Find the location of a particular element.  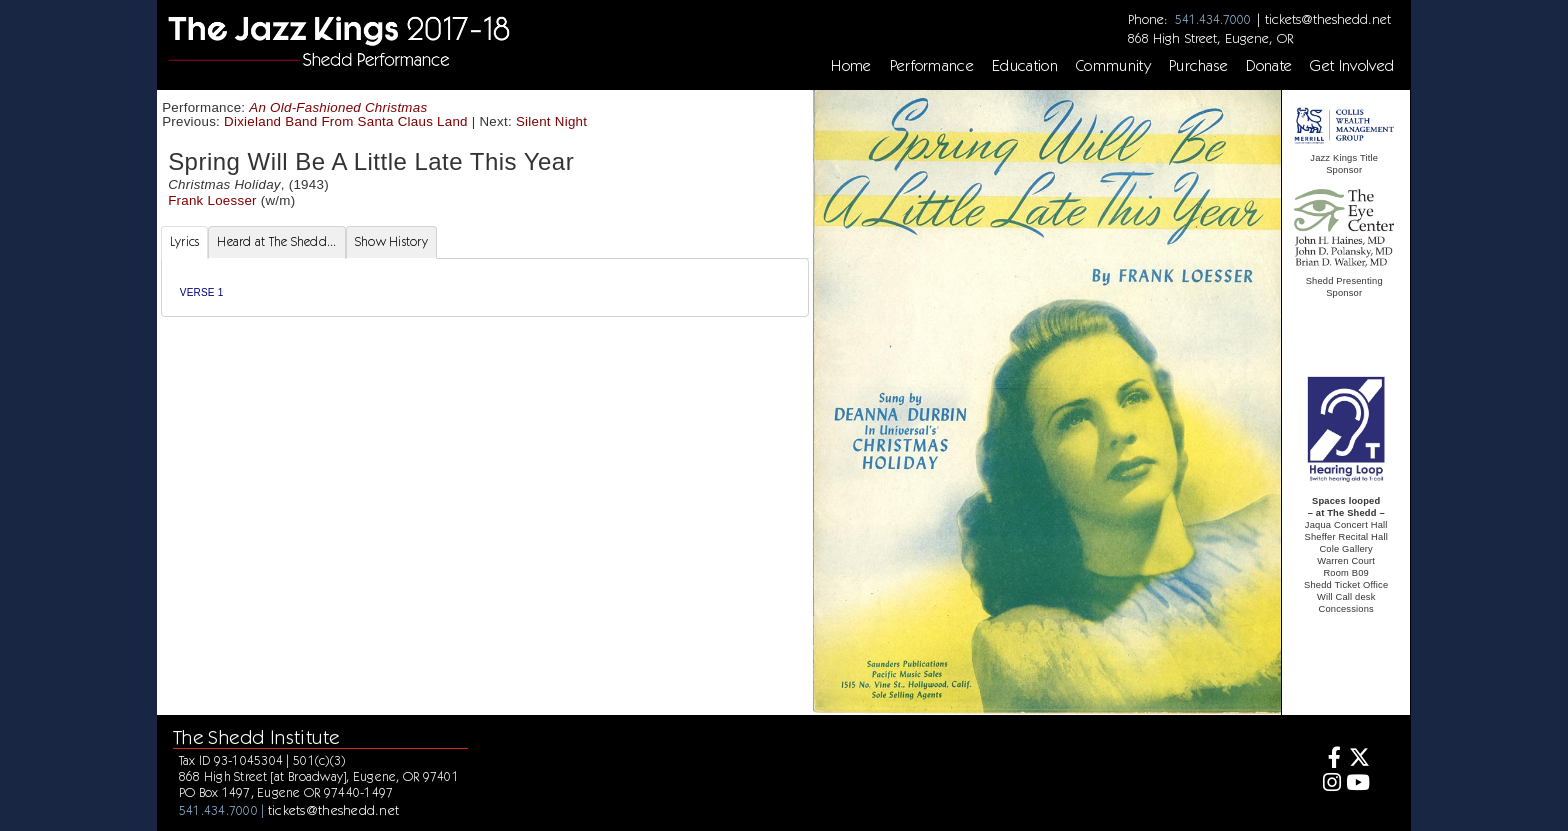

[Youtube] is located at coordinates (1358, 784).